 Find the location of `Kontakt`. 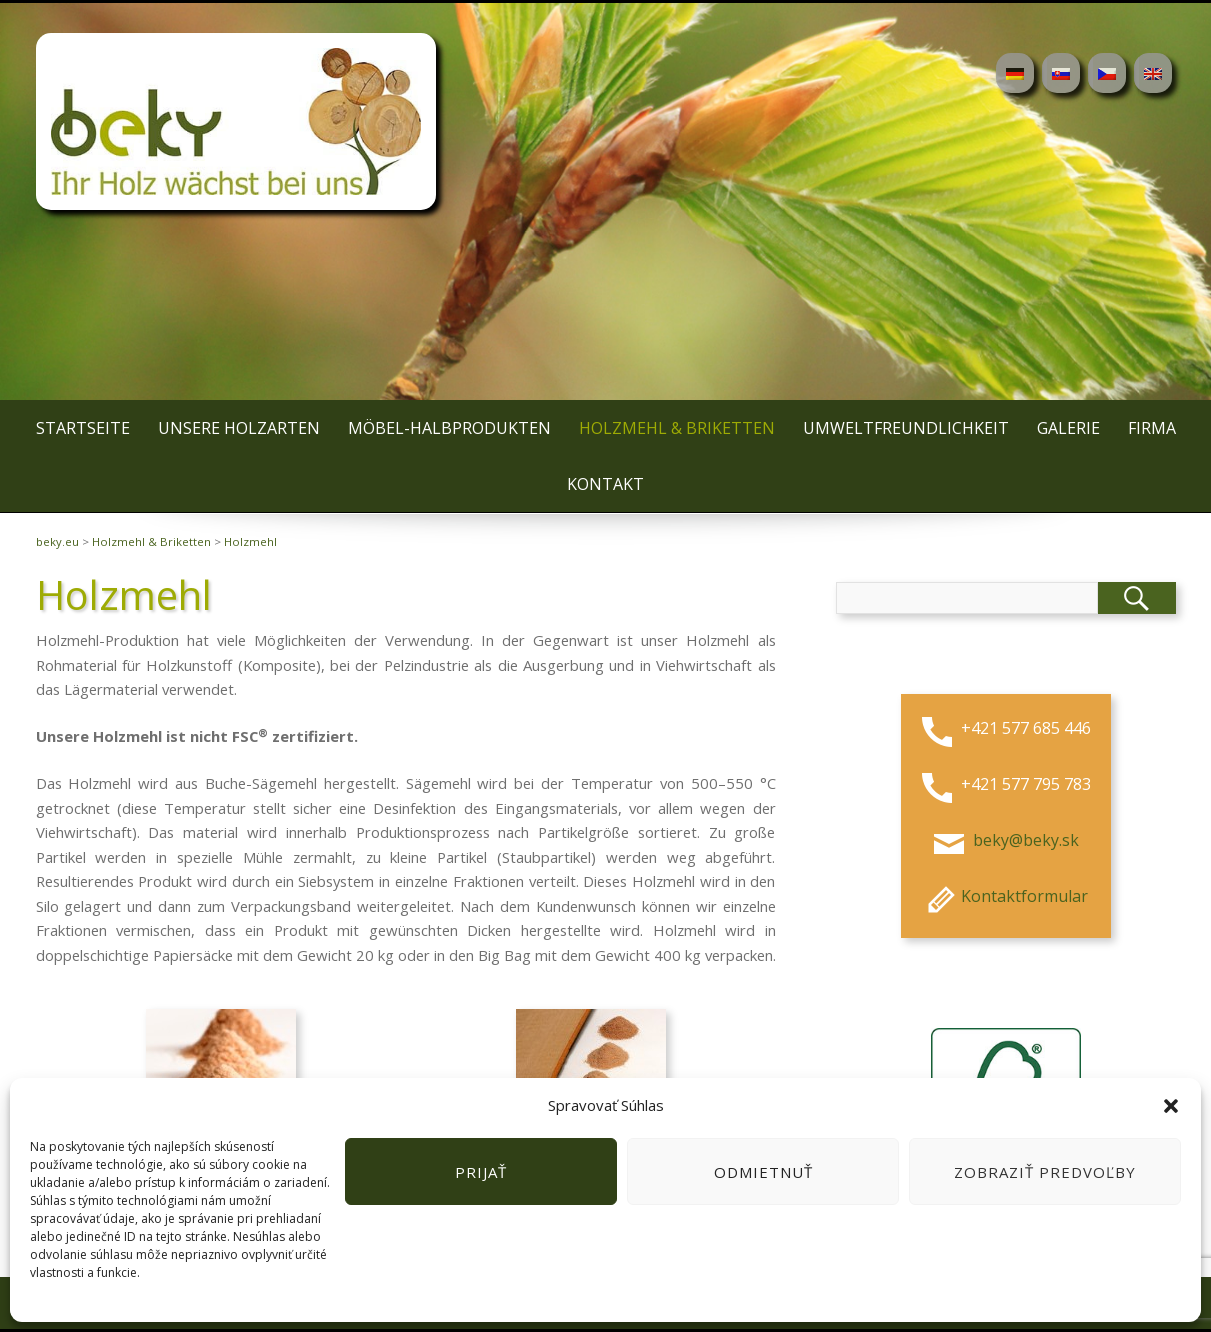

Kontakt is located at coordinates (605, 484).